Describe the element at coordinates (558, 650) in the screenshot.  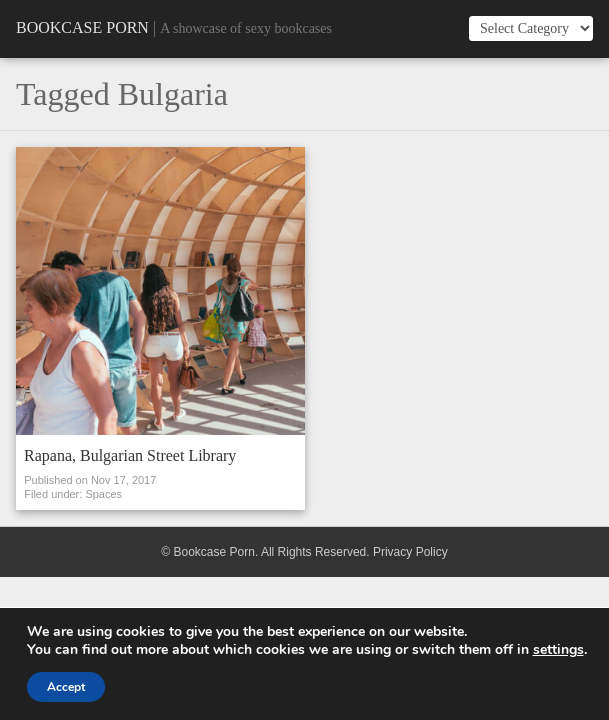
I see `settings` at that location.